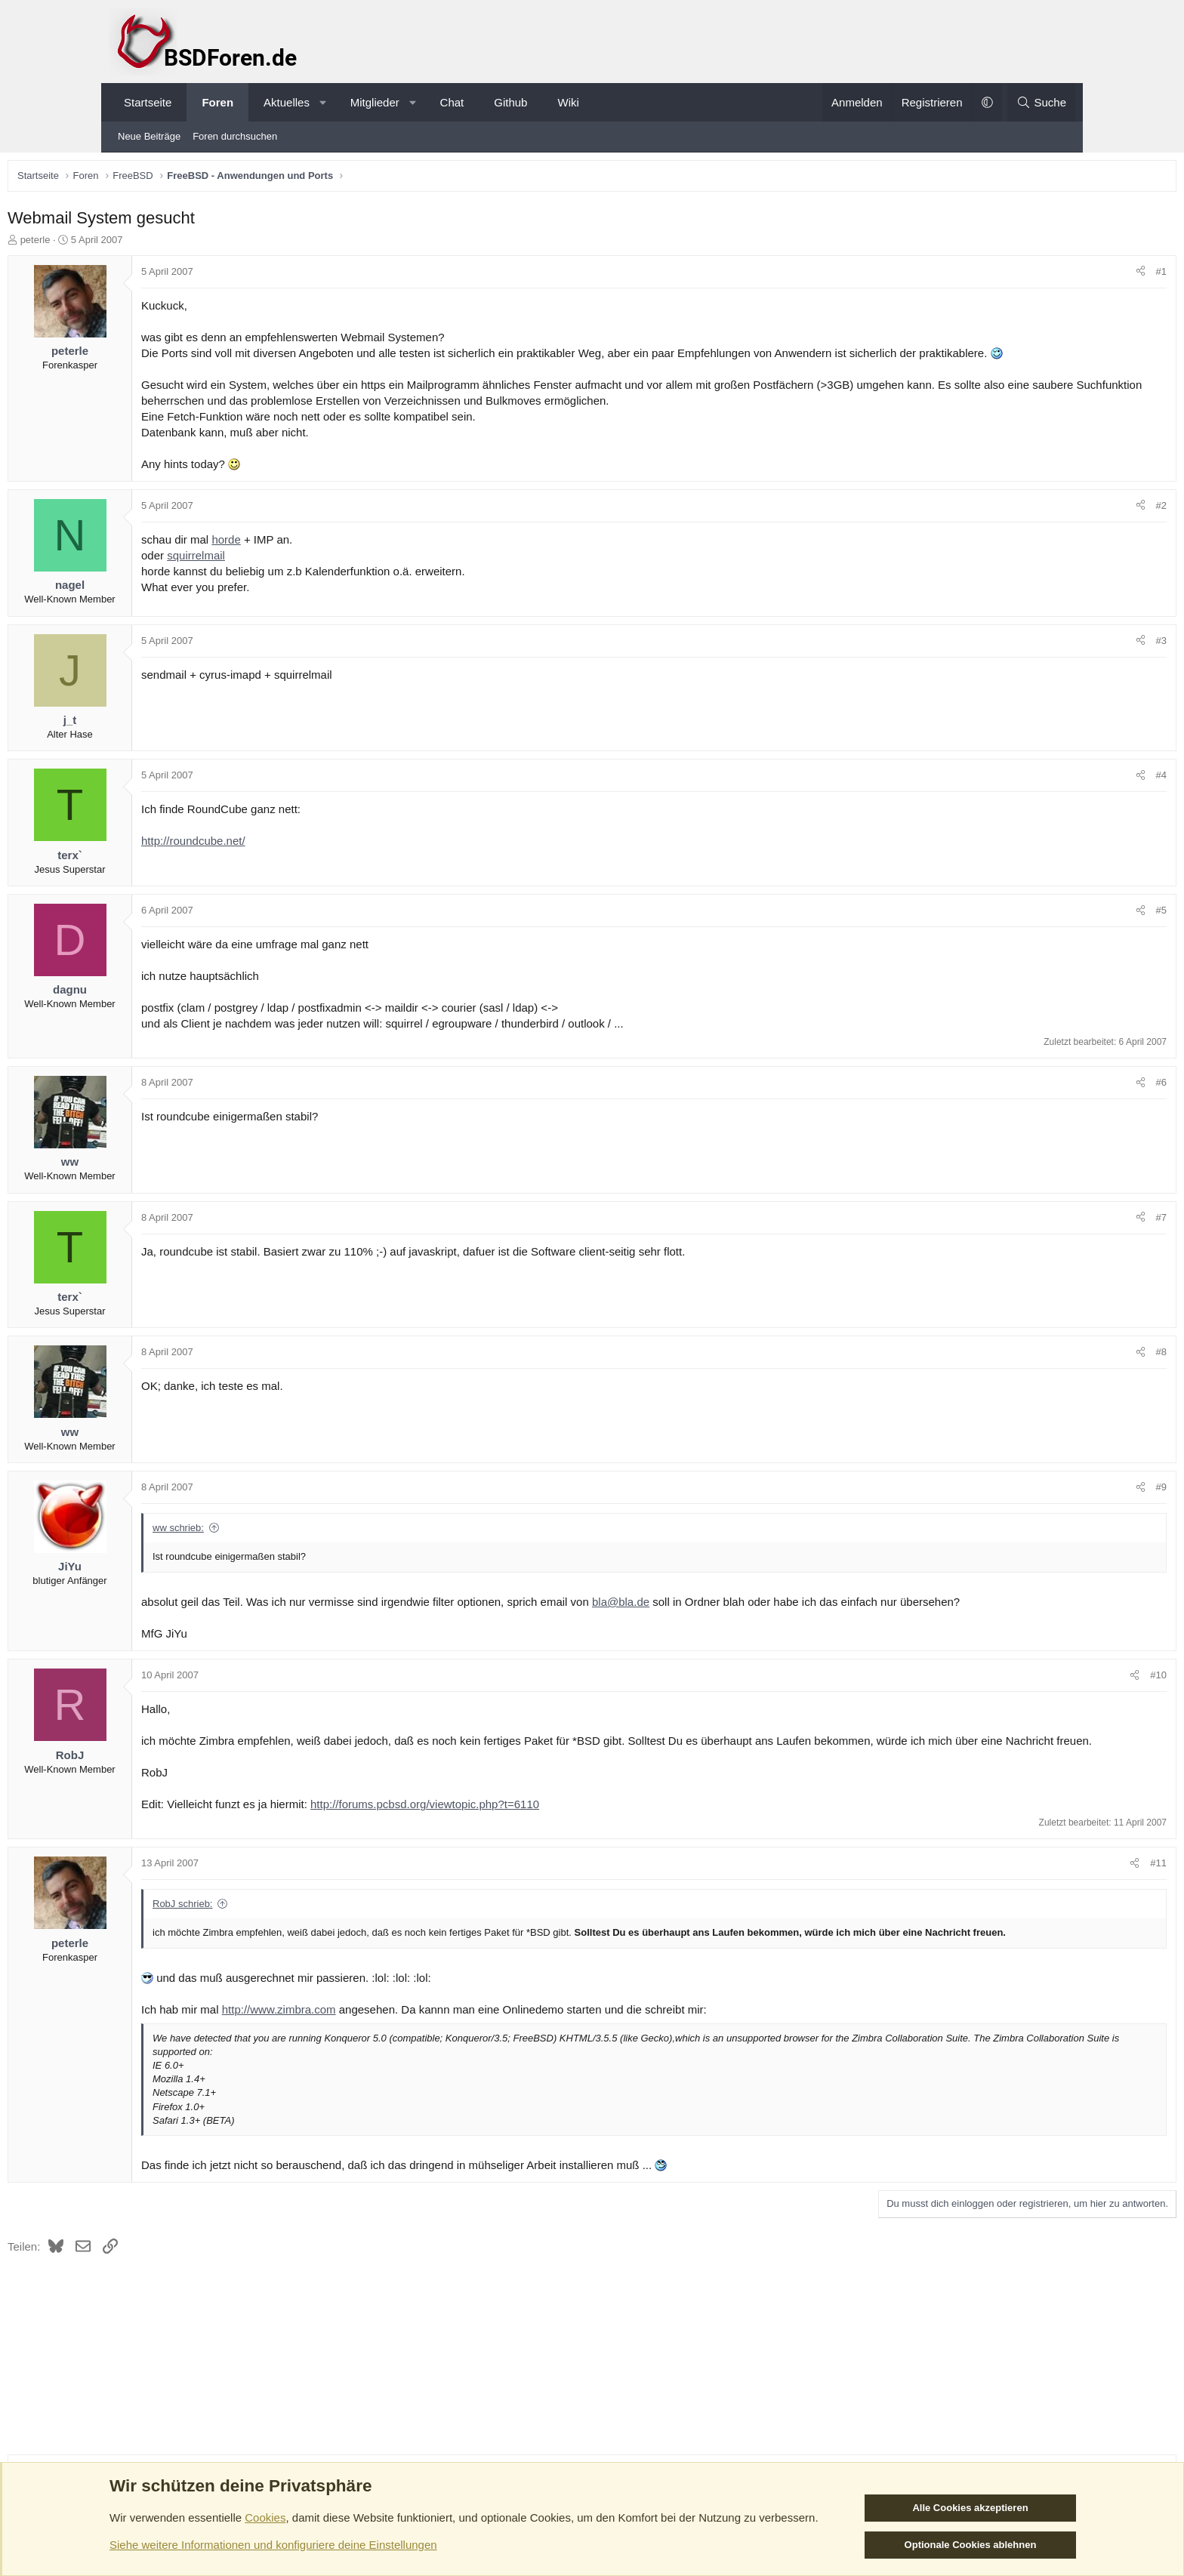  I want to click on #3, so click(1056, 660).